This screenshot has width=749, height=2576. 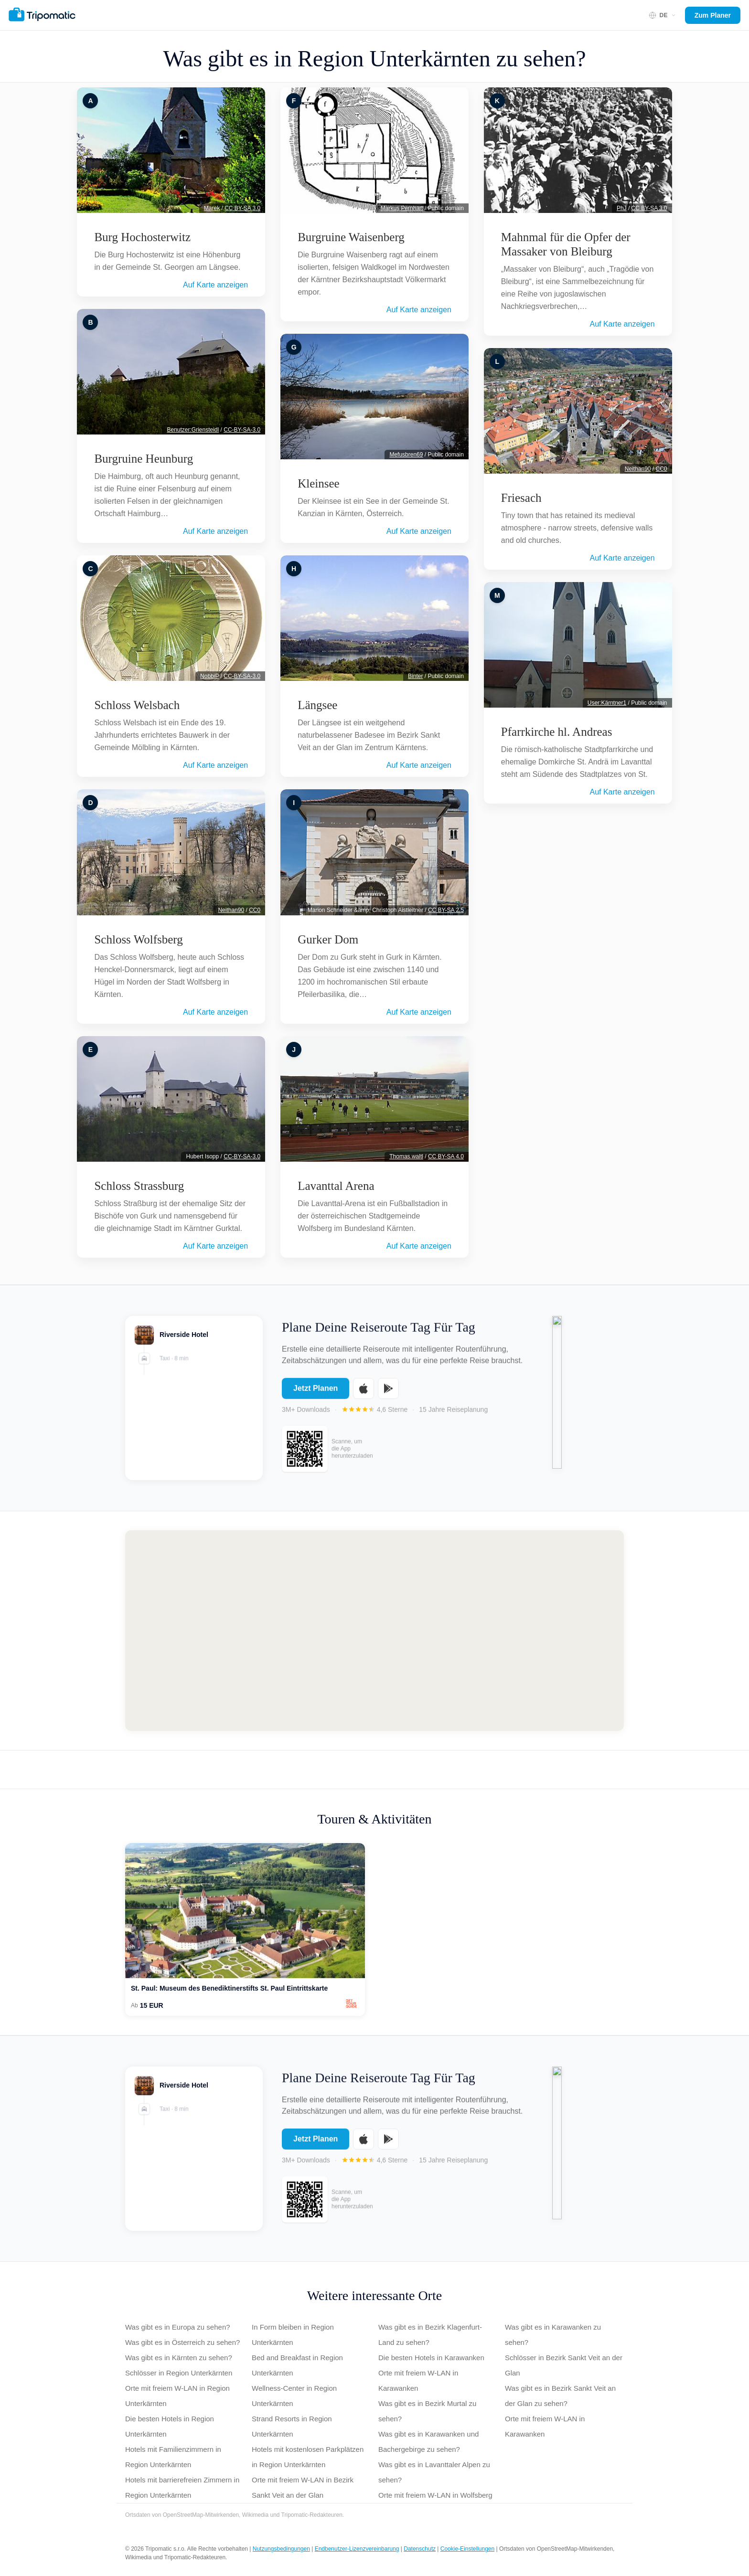 What do you see at coordinates (142, 237) in the screenshot?
I see `Burg Hochosterwitz` at bounding box center [142, 237].